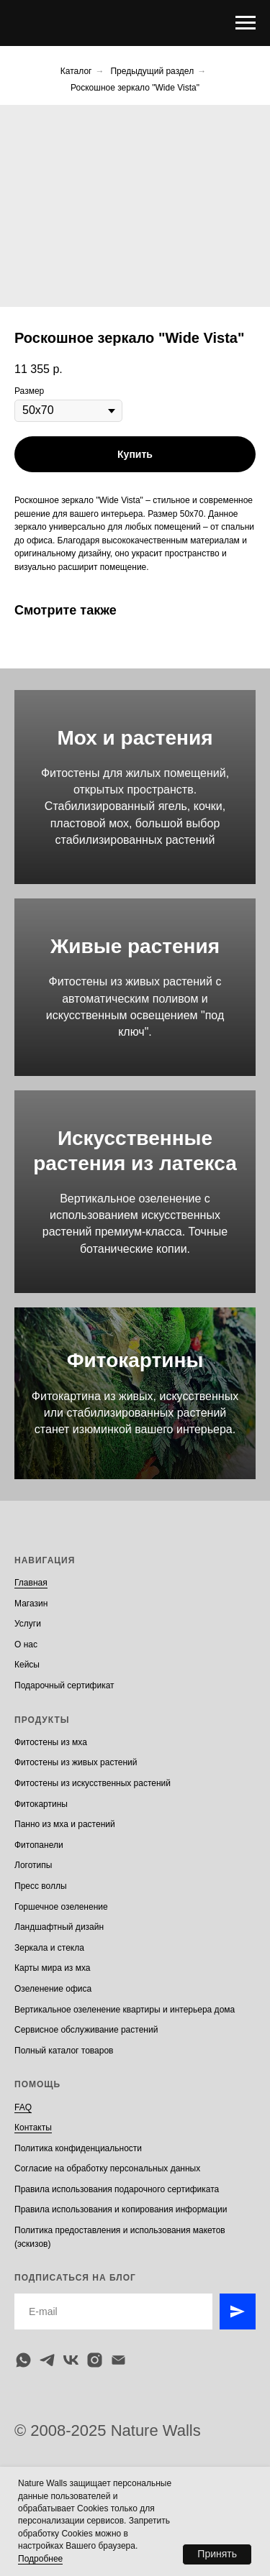 The width and height of the screenshot is (270, 2576). Describe the element at coordinates (121, 2209) in the screenshot. I see `Правила использования и копирования информации` at that location.